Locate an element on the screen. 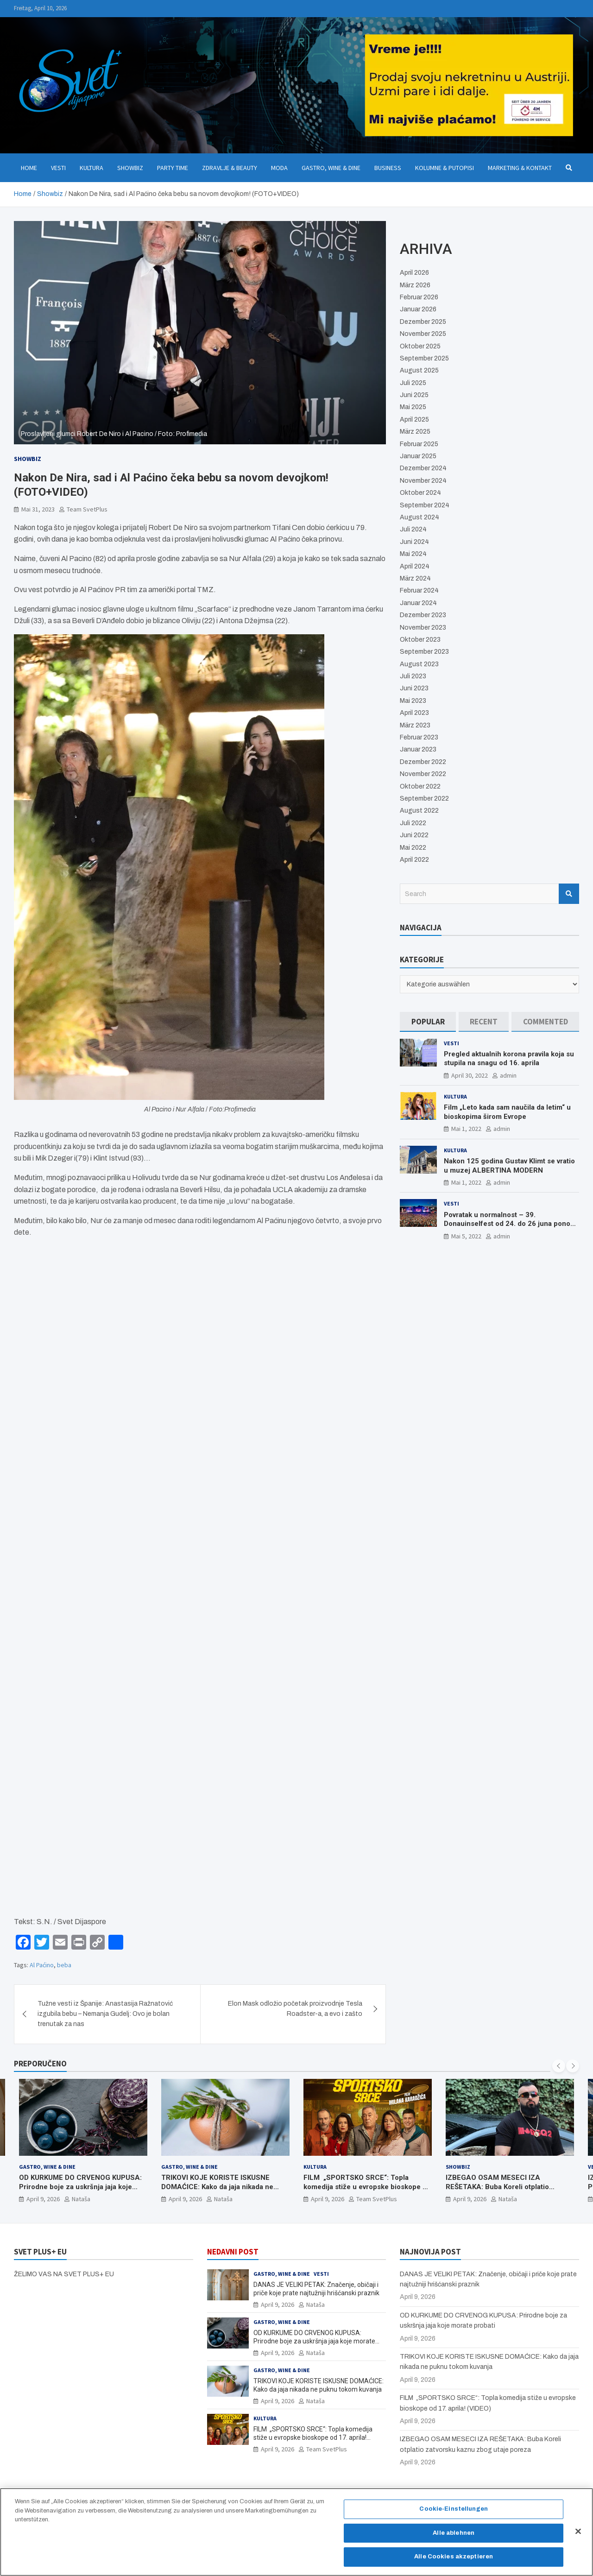  Mai 2024 is located at coordinates (413, 553).